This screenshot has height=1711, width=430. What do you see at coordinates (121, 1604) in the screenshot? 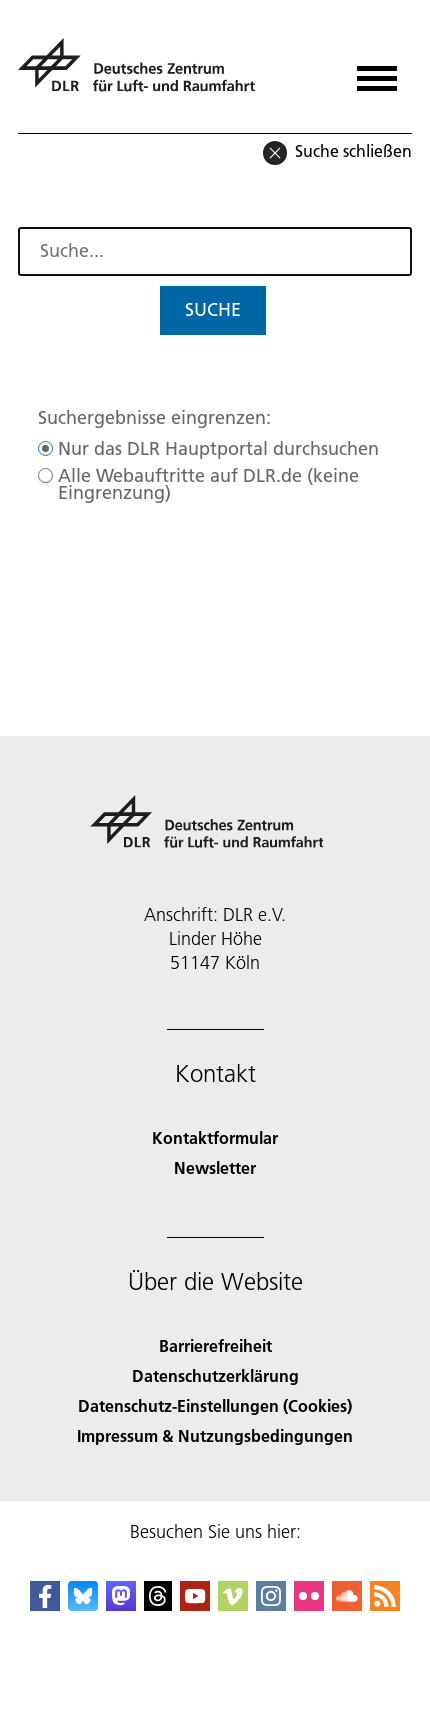
I see `[Mastodon]` at bounding box center [121, 1604].